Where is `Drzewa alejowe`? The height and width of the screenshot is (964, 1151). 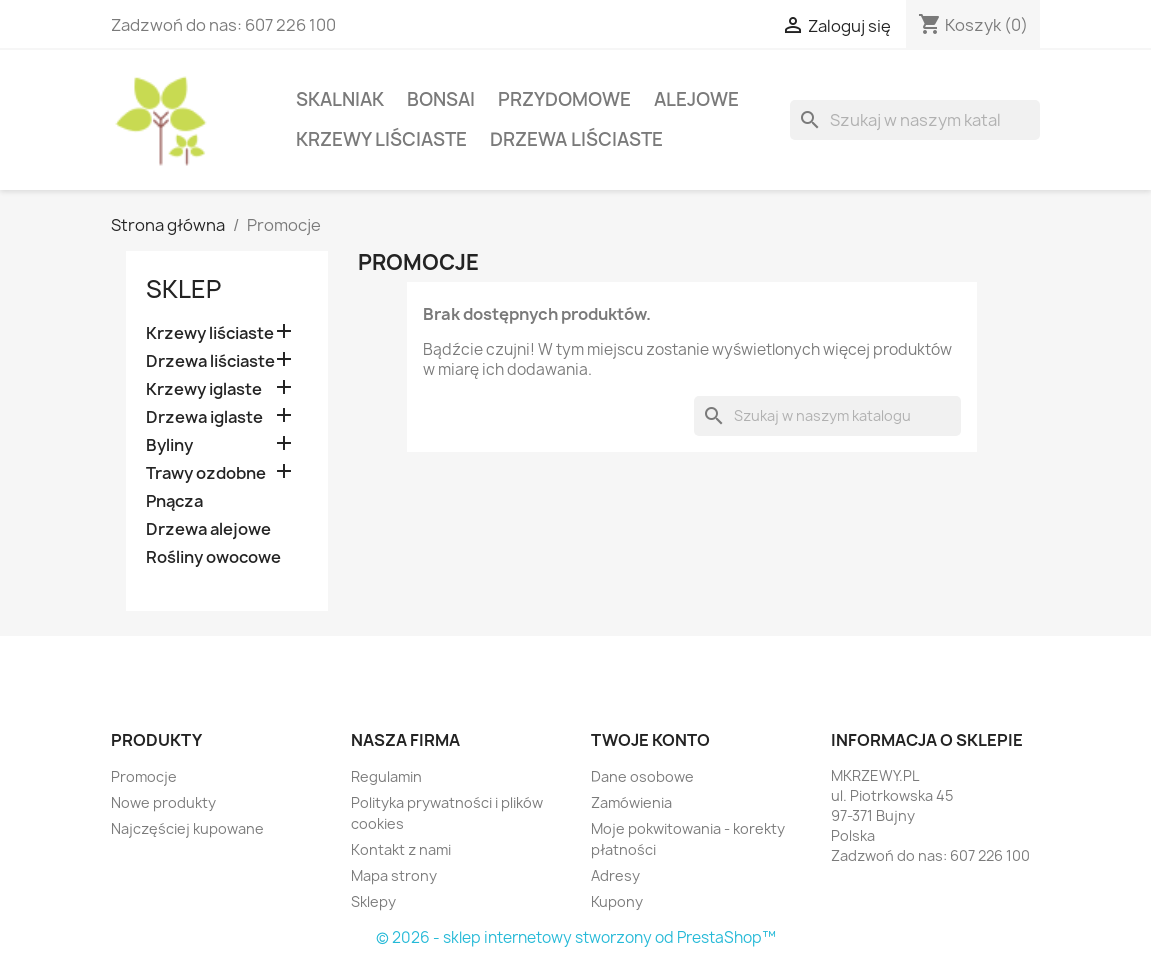
Drzewa alejowe is located at coordinates (208, 529).